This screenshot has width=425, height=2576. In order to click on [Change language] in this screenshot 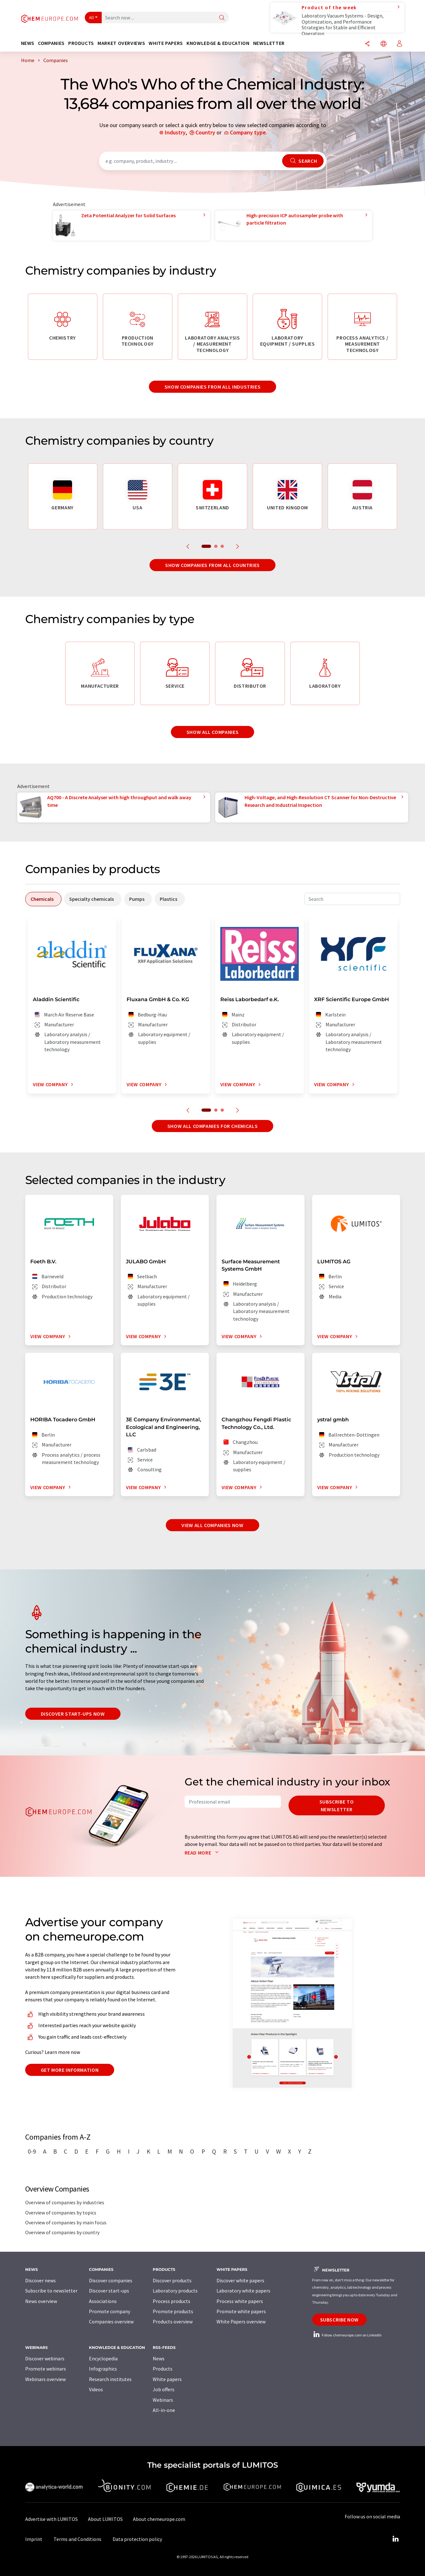, I will do `click(383, 44)`.